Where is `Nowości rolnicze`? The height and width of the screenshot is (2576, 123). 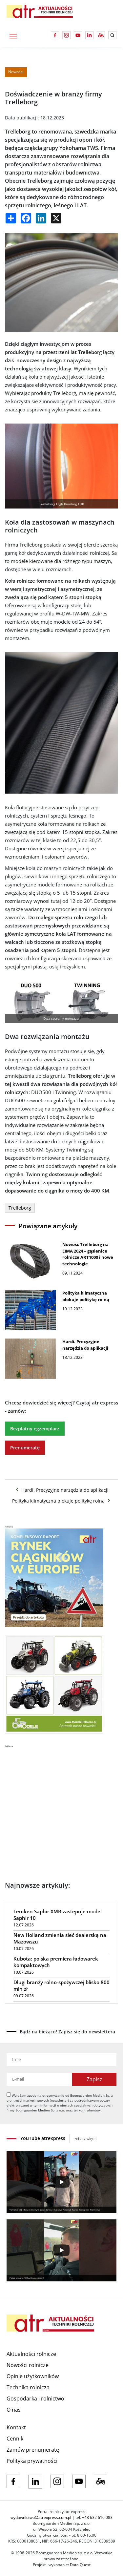
Nowości rolnicze is located at coordinates (28, 2365).